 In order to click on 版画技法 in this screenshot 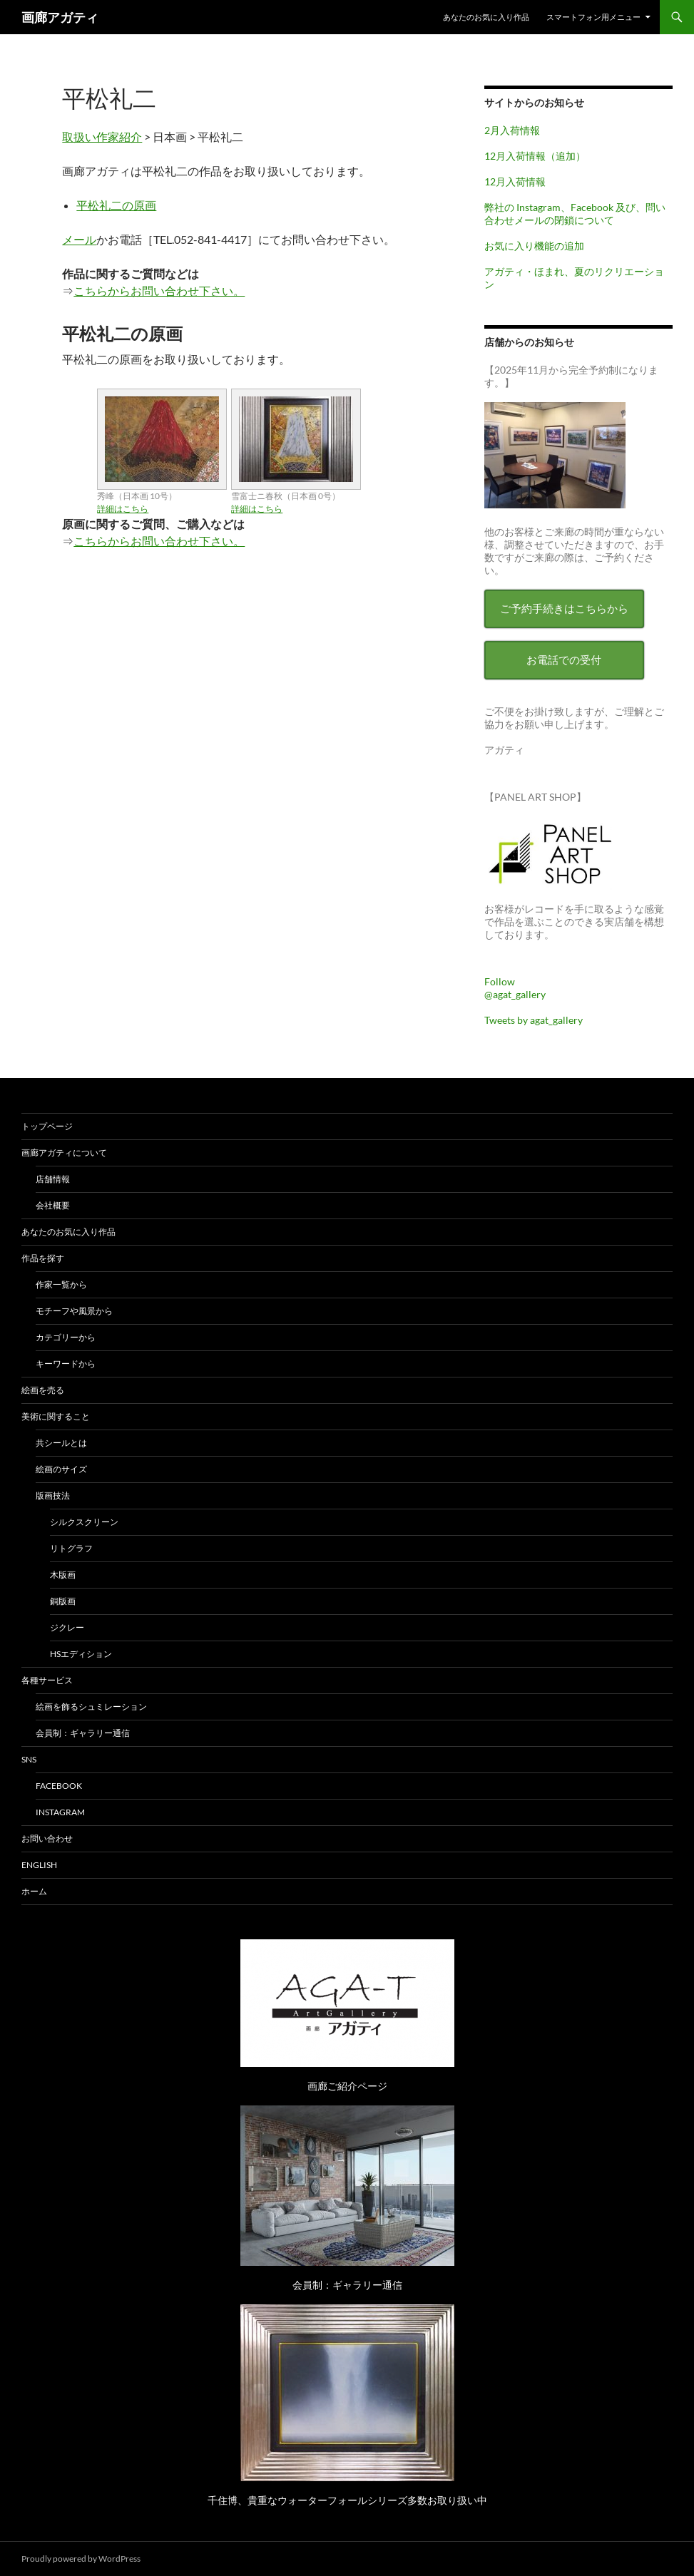, I will do `click(53, 1495)`.